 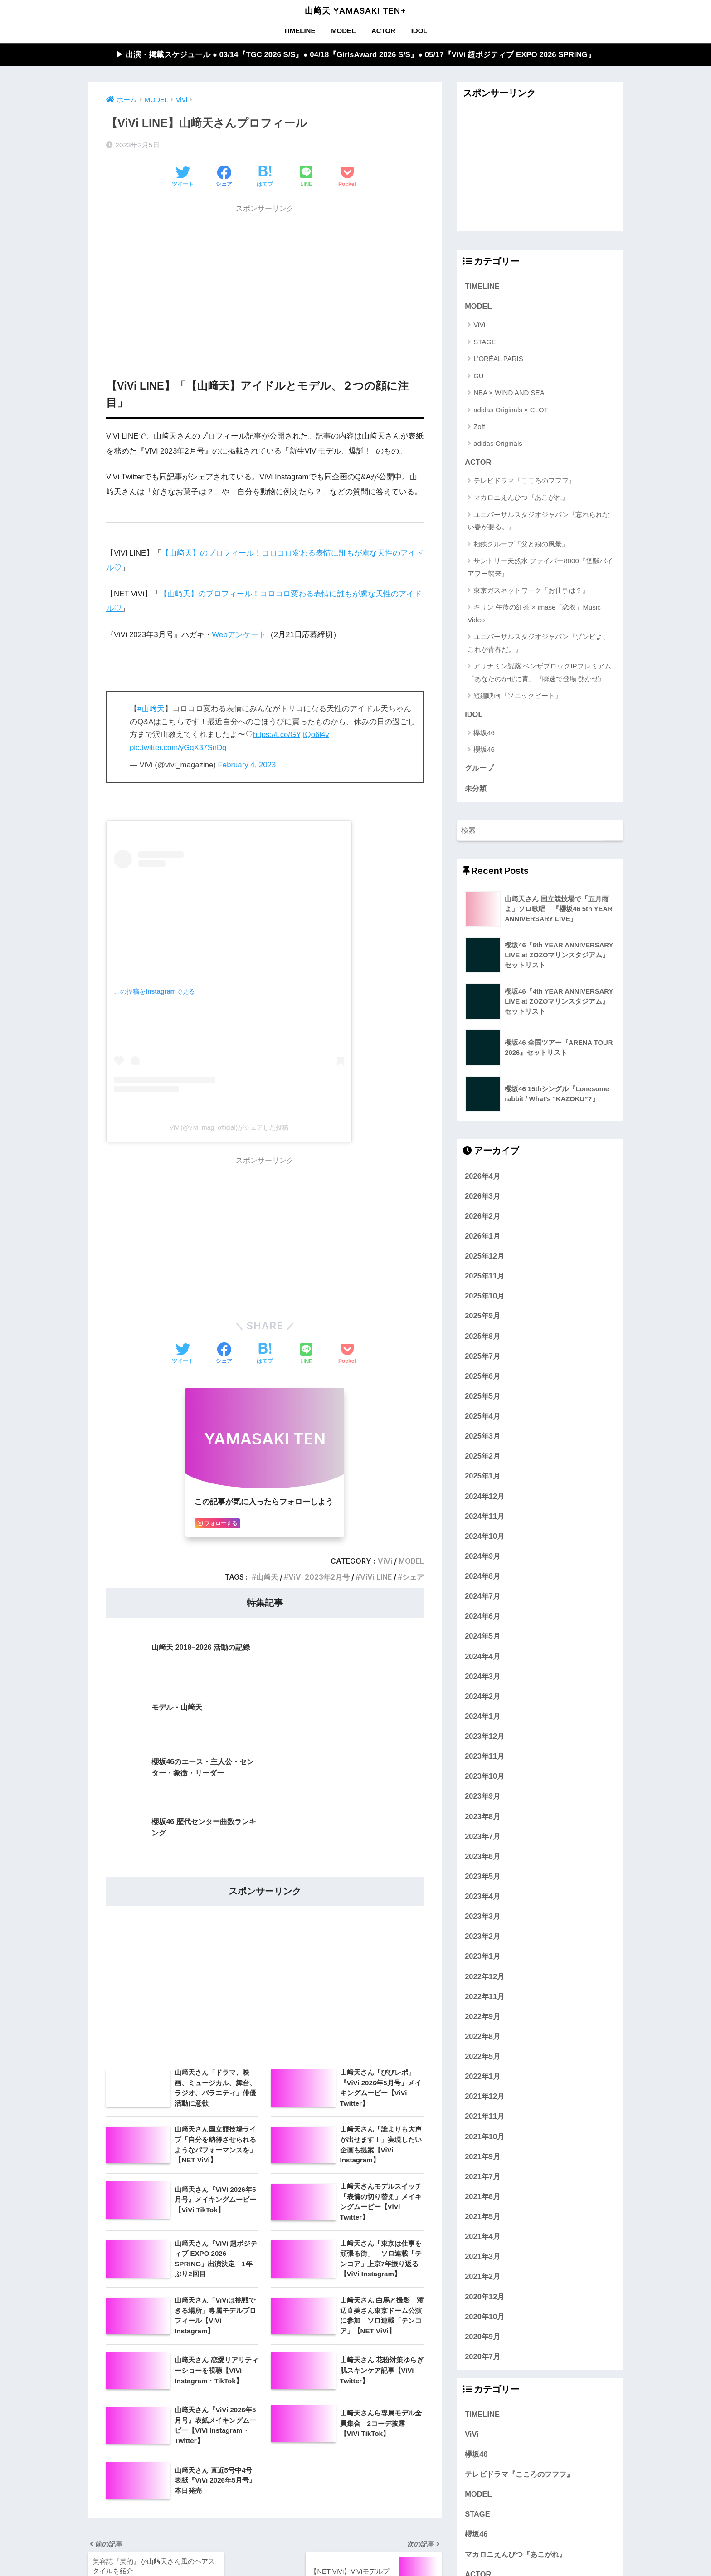 What do you see at coordinates (484, 2136) in the screenshot?
I see `2021年10月` at bounding box center [484, 2136].